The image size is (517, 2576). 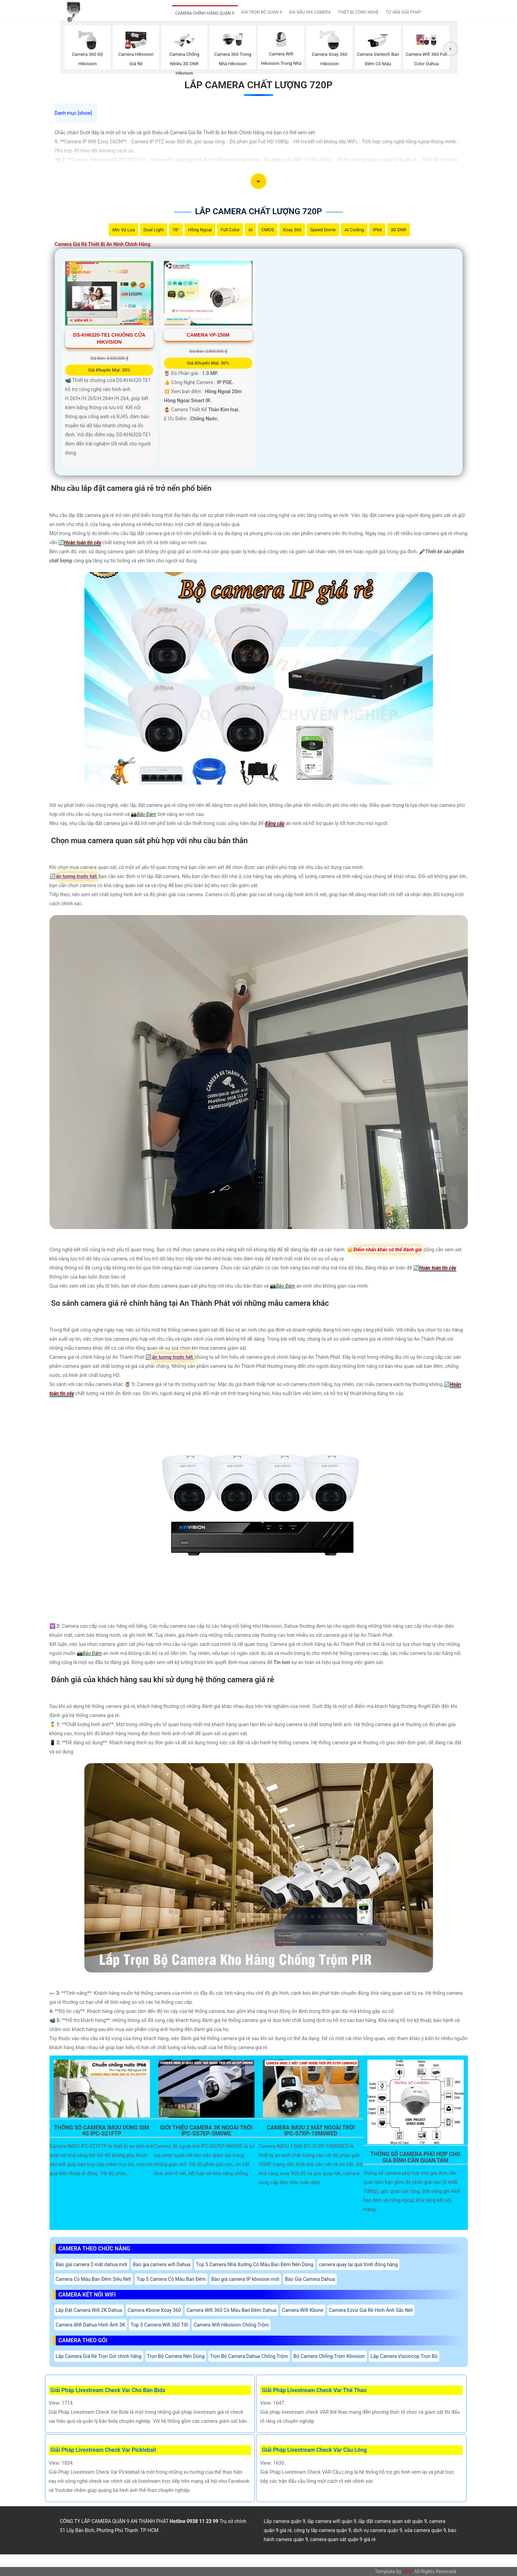 What do you see at coordinates (176, 2356) in the screenshot?
I see `Trọn Bộ Camera Nên Dùng` at bounding box center [176, 2356].